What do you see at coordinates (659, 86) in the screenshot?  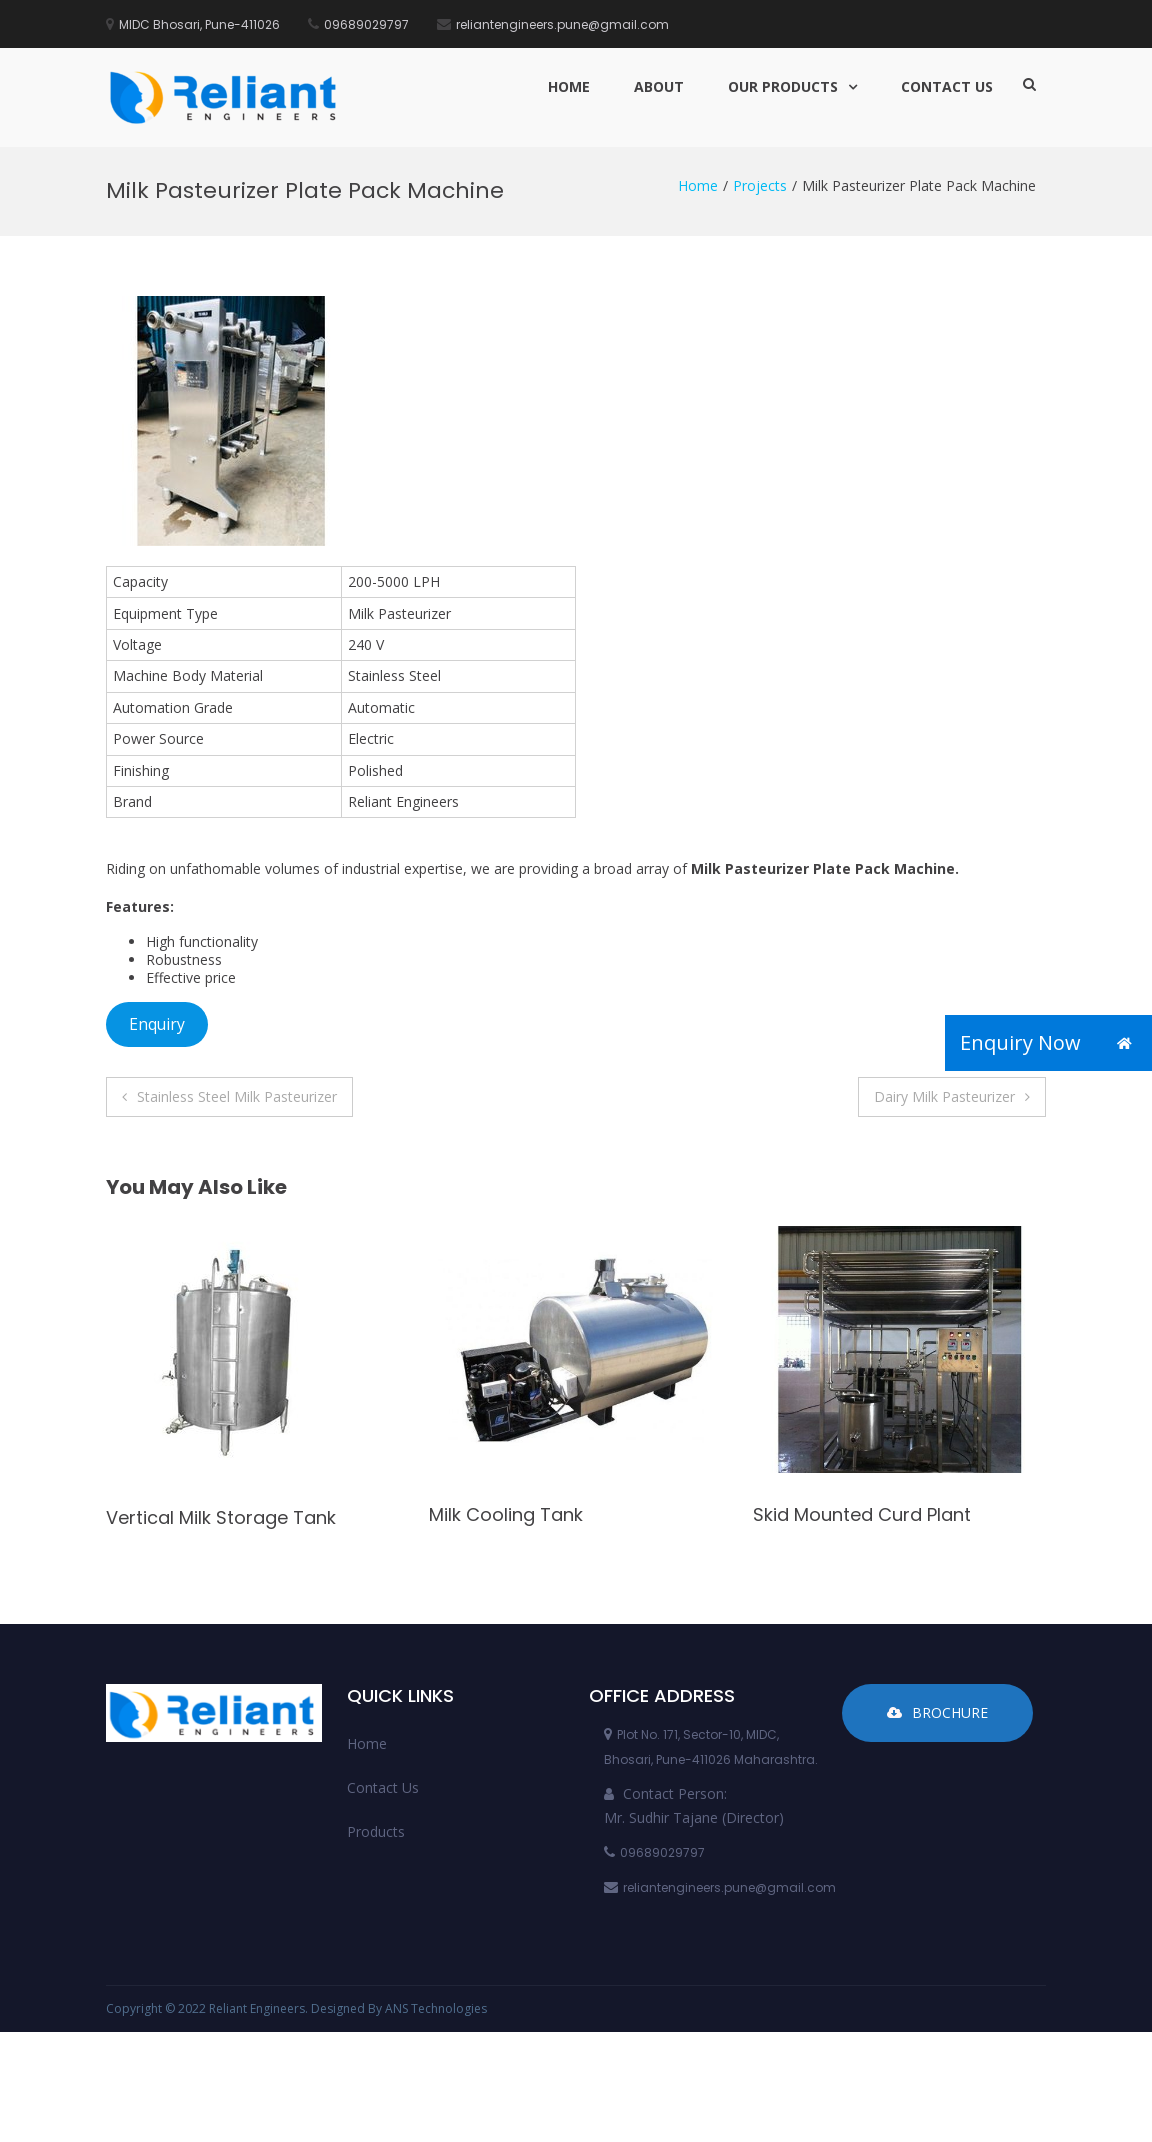 I see `About` at bounding box center [659, 86].